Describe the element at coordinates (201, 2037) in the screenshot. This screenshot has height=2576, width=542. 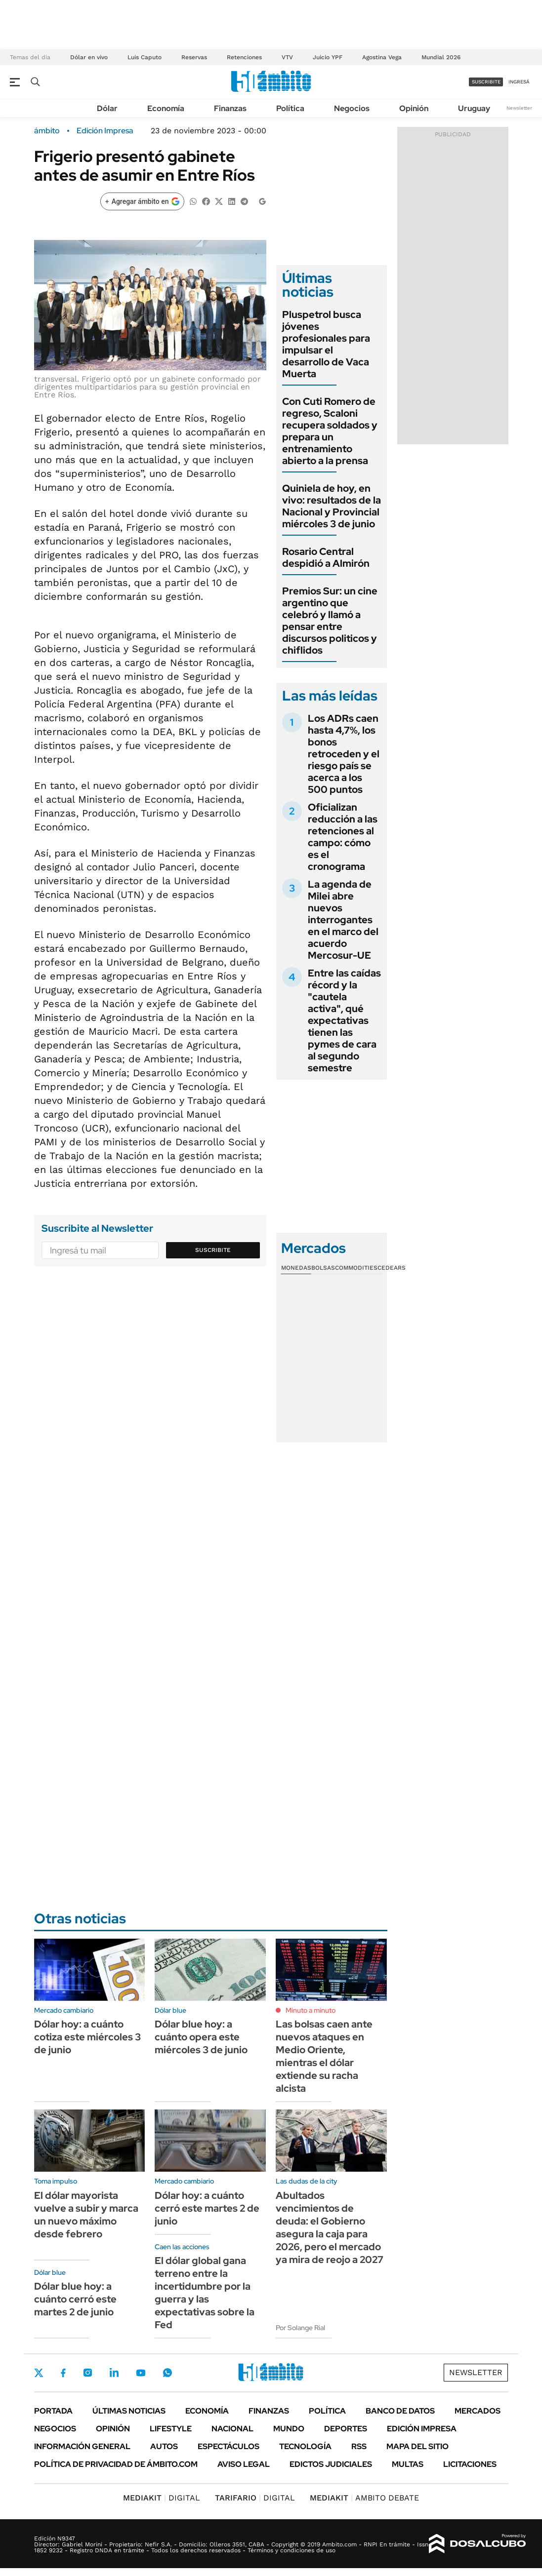
I see `Dólar blue hoy: a cuánto opera este miércoles 3 de junio` at that location.